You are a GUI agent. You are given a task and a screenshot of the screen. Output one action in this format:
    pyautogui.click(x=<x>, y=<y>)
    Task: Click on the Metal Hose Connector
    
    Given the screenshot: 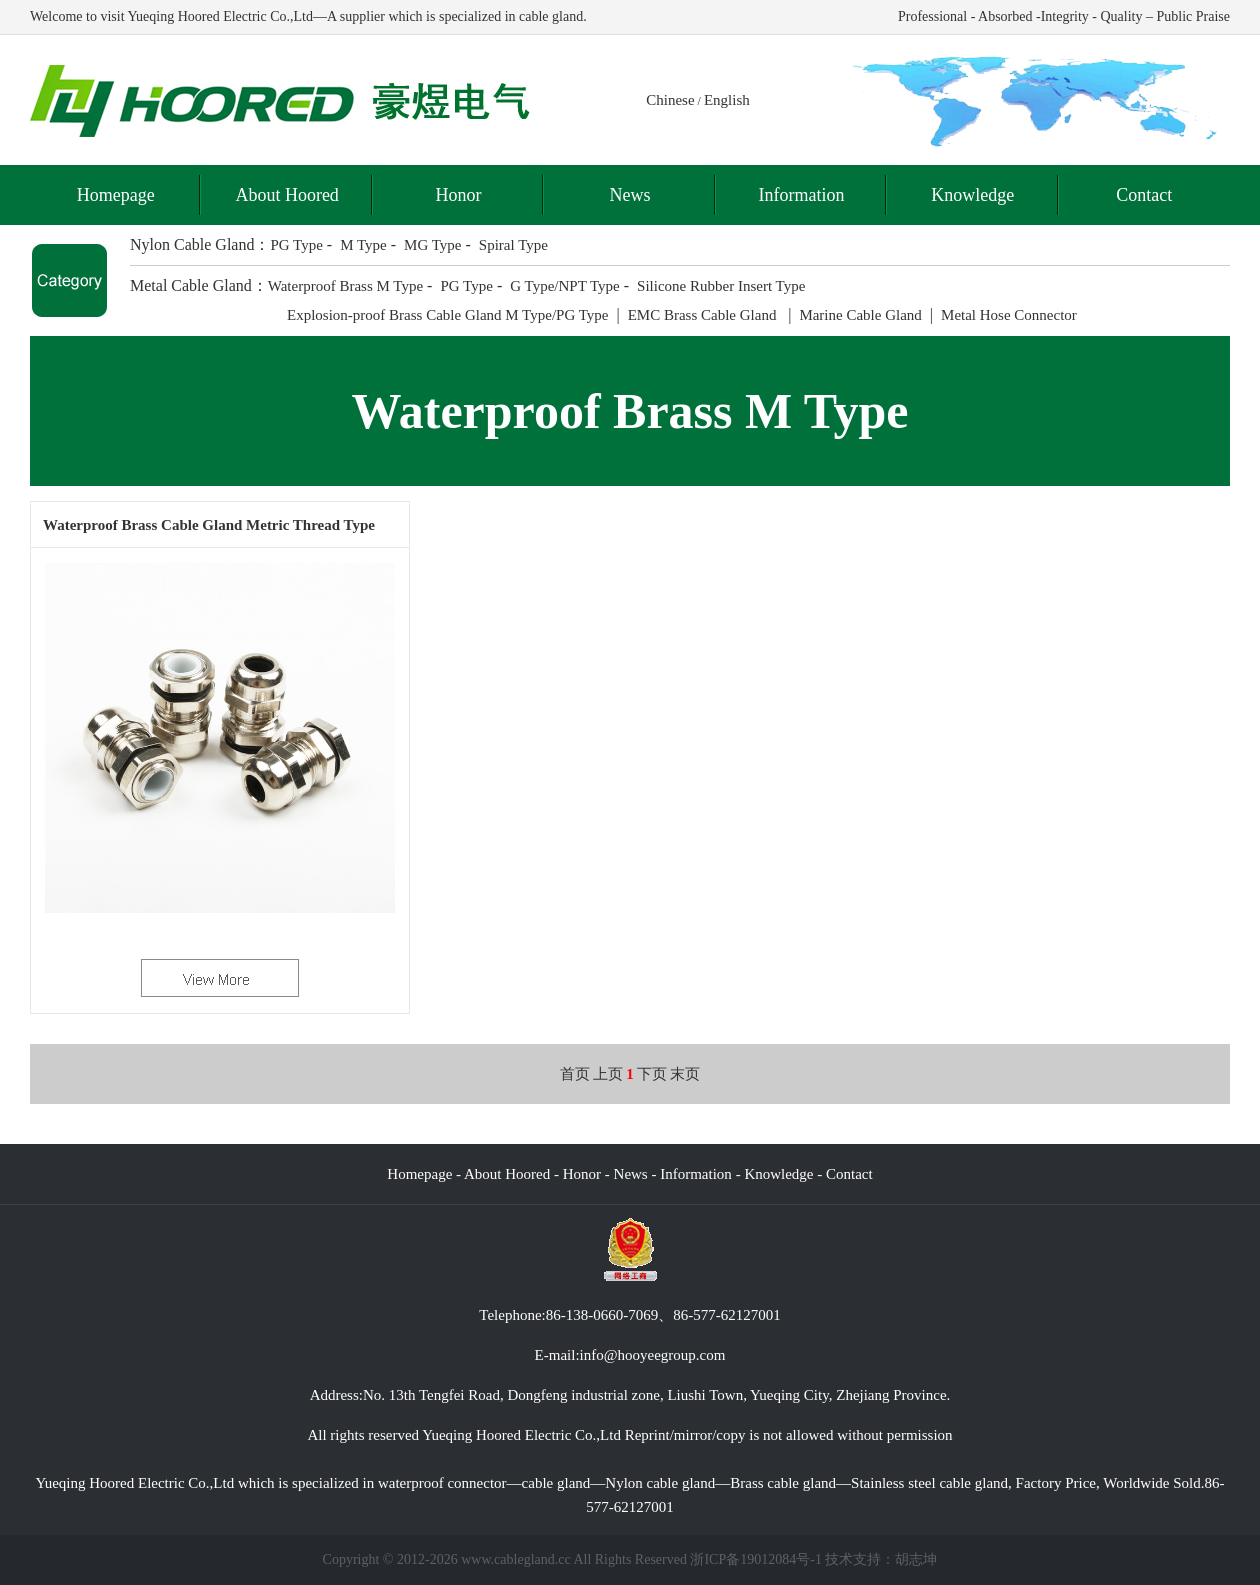 What is the action you would take?
    pyautogui.click(x=1009, y=315)
    